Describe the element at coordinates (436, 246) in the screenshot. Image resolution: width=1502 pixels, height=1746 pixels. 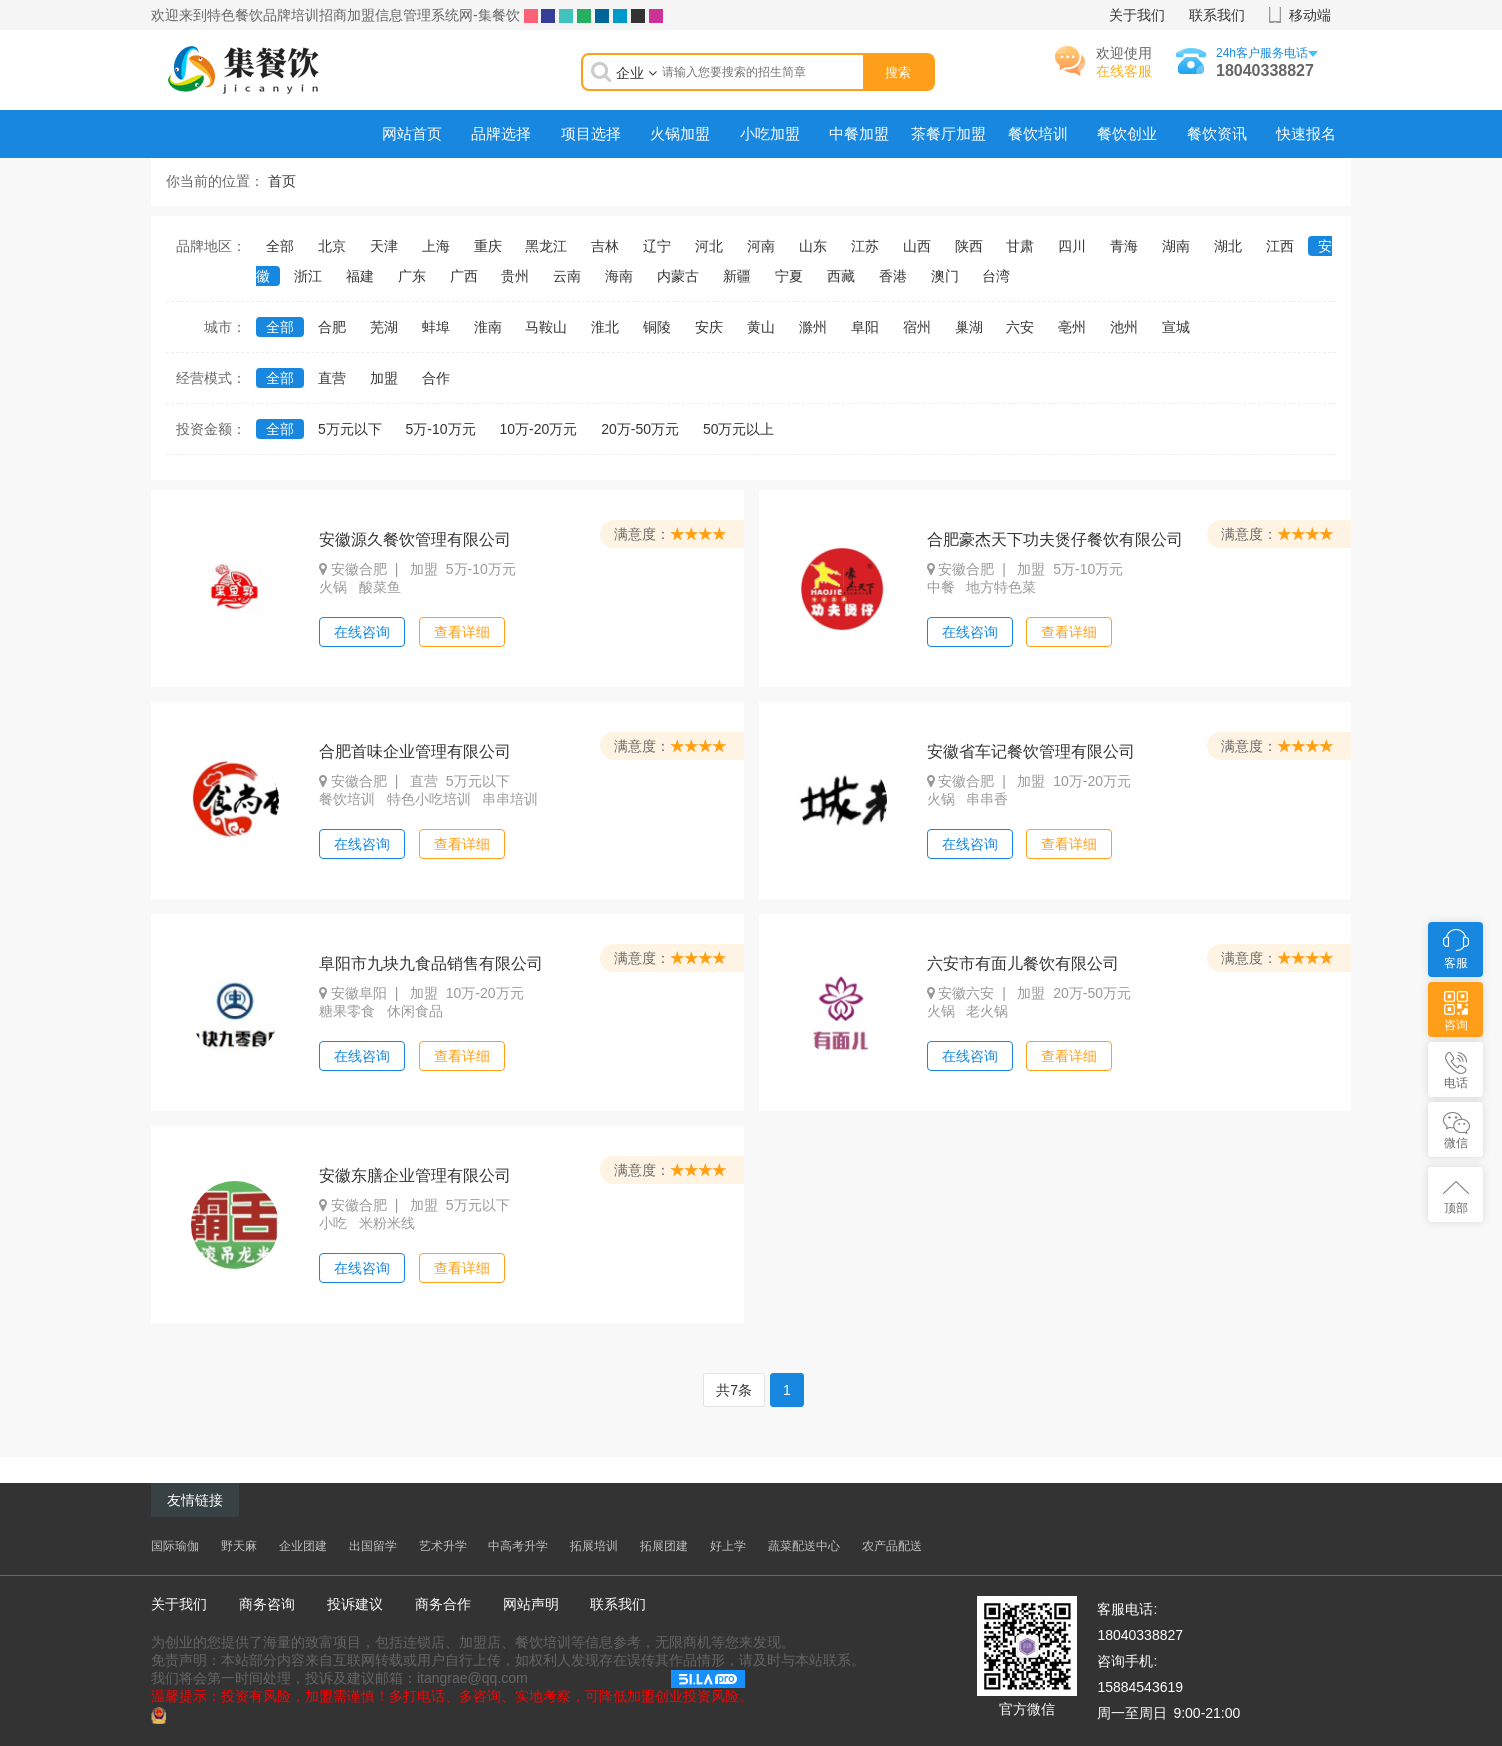
I see `上海` at that location.